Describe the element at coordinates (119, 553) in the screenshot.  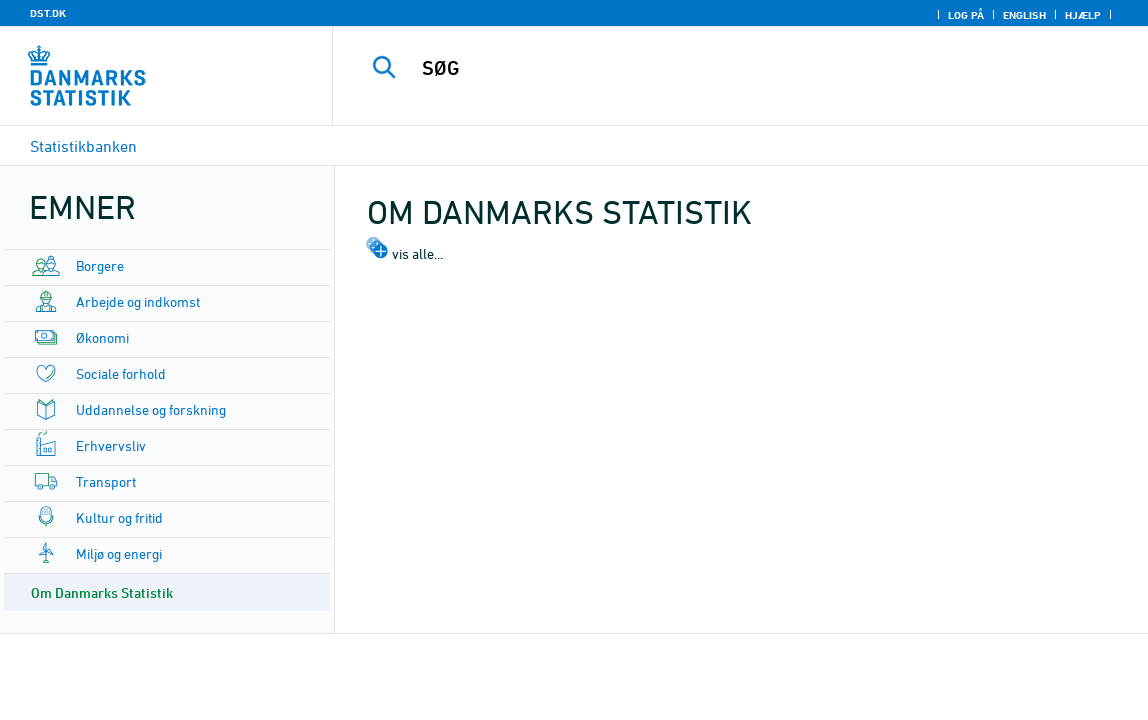
I see `Miljø og energi` at that location.